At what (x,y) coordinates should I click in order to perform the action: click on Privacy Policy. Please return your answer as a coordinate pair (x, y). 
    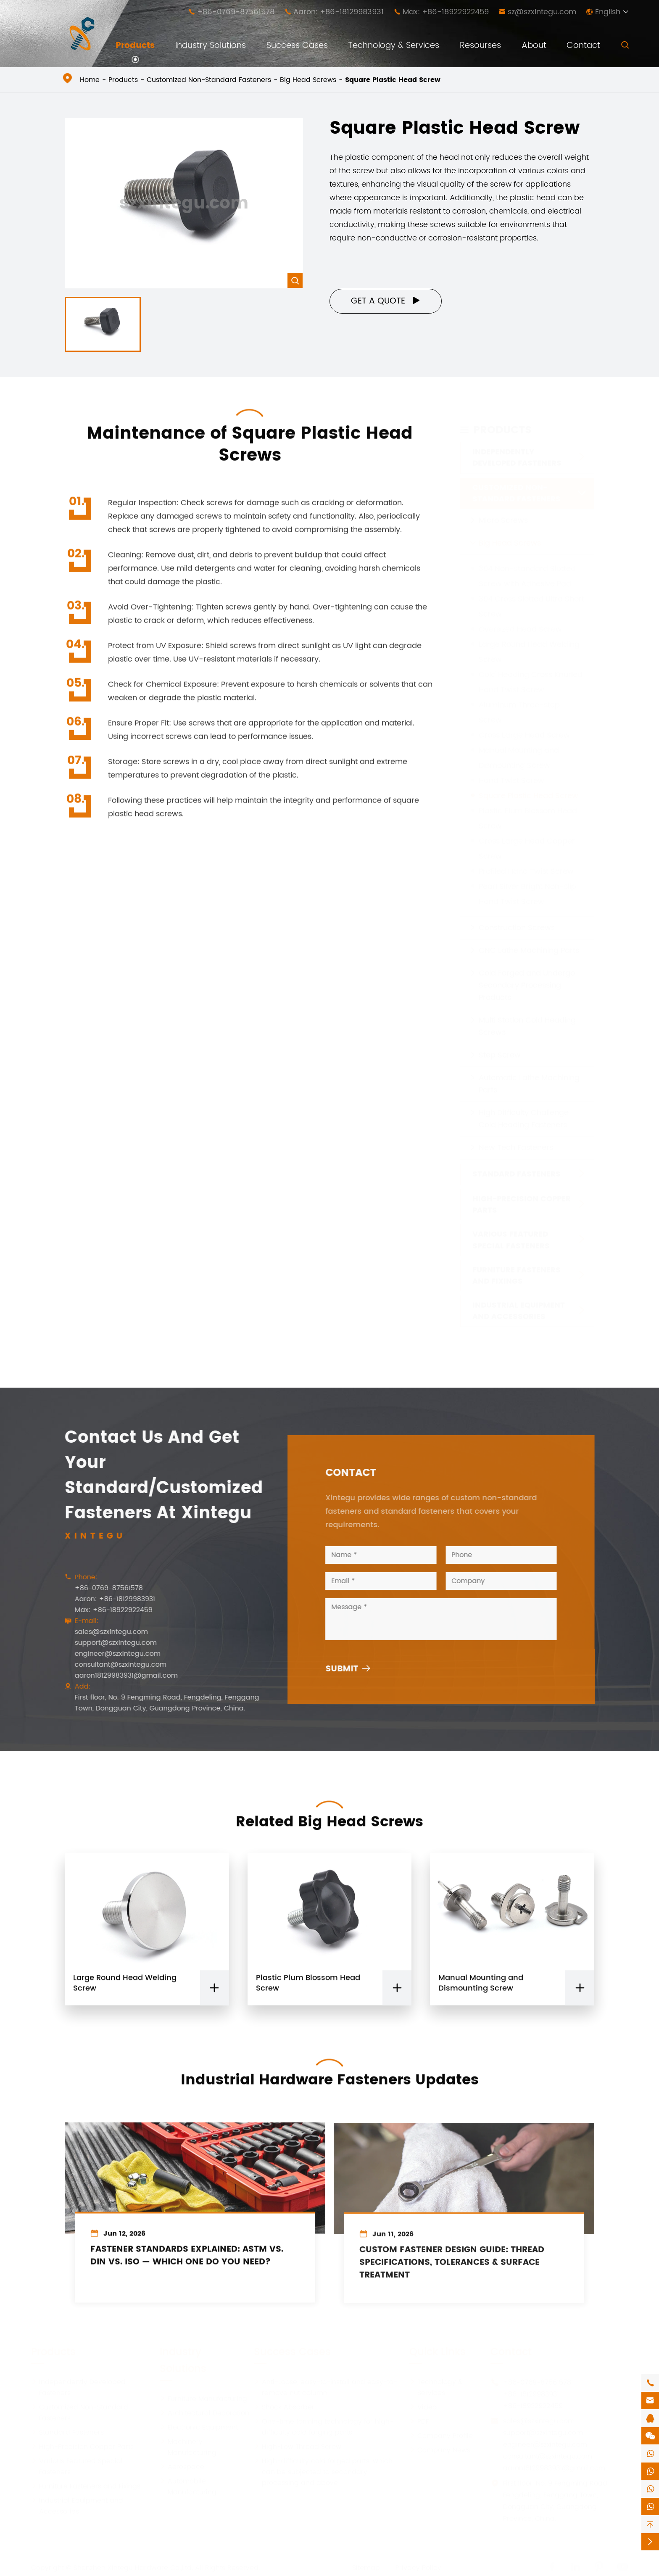
    Looking at the image, I should click on (418, 2567).